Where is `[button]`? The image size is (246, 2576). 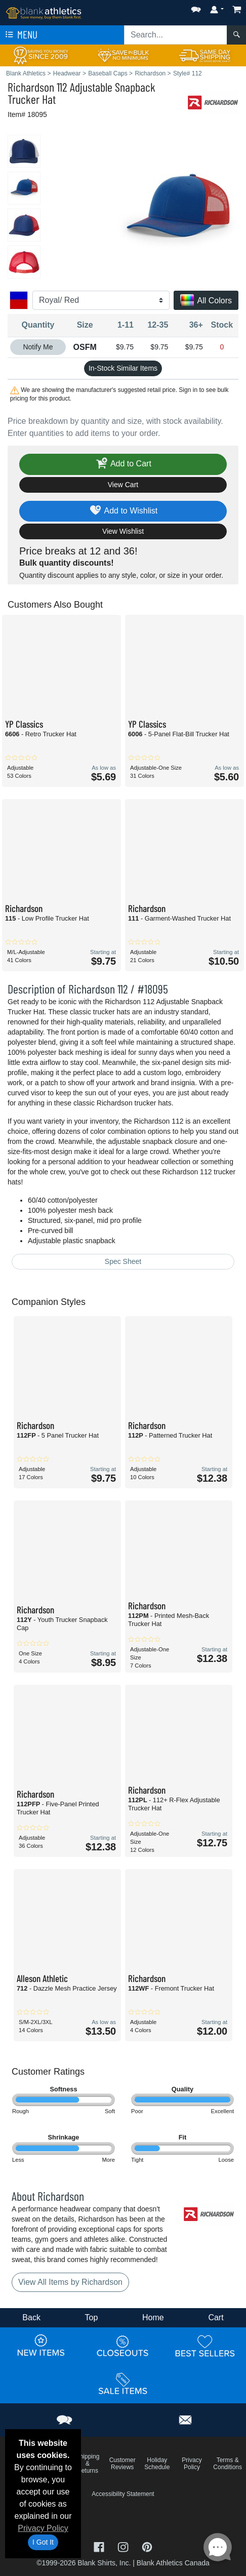
[button] is located at coordinates (196, 7).